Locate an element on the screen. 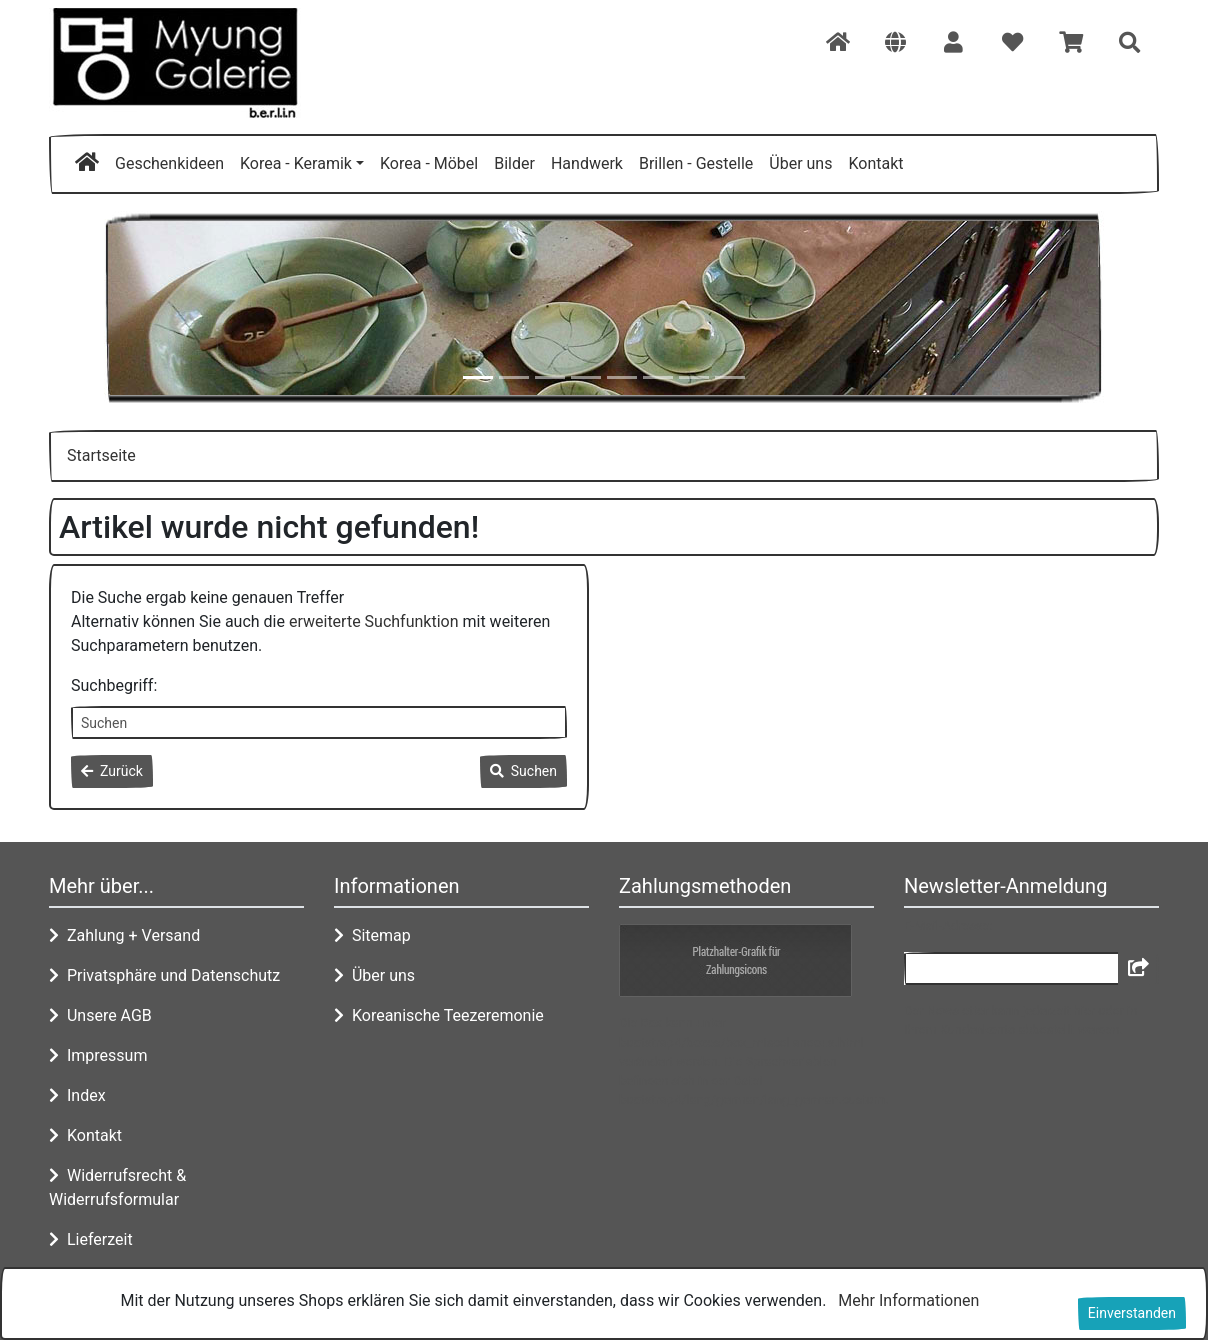 The width and height of the screenshot is (1208, 1340). Koreanische Teezeremonie is located at coordinates (439, 1015).